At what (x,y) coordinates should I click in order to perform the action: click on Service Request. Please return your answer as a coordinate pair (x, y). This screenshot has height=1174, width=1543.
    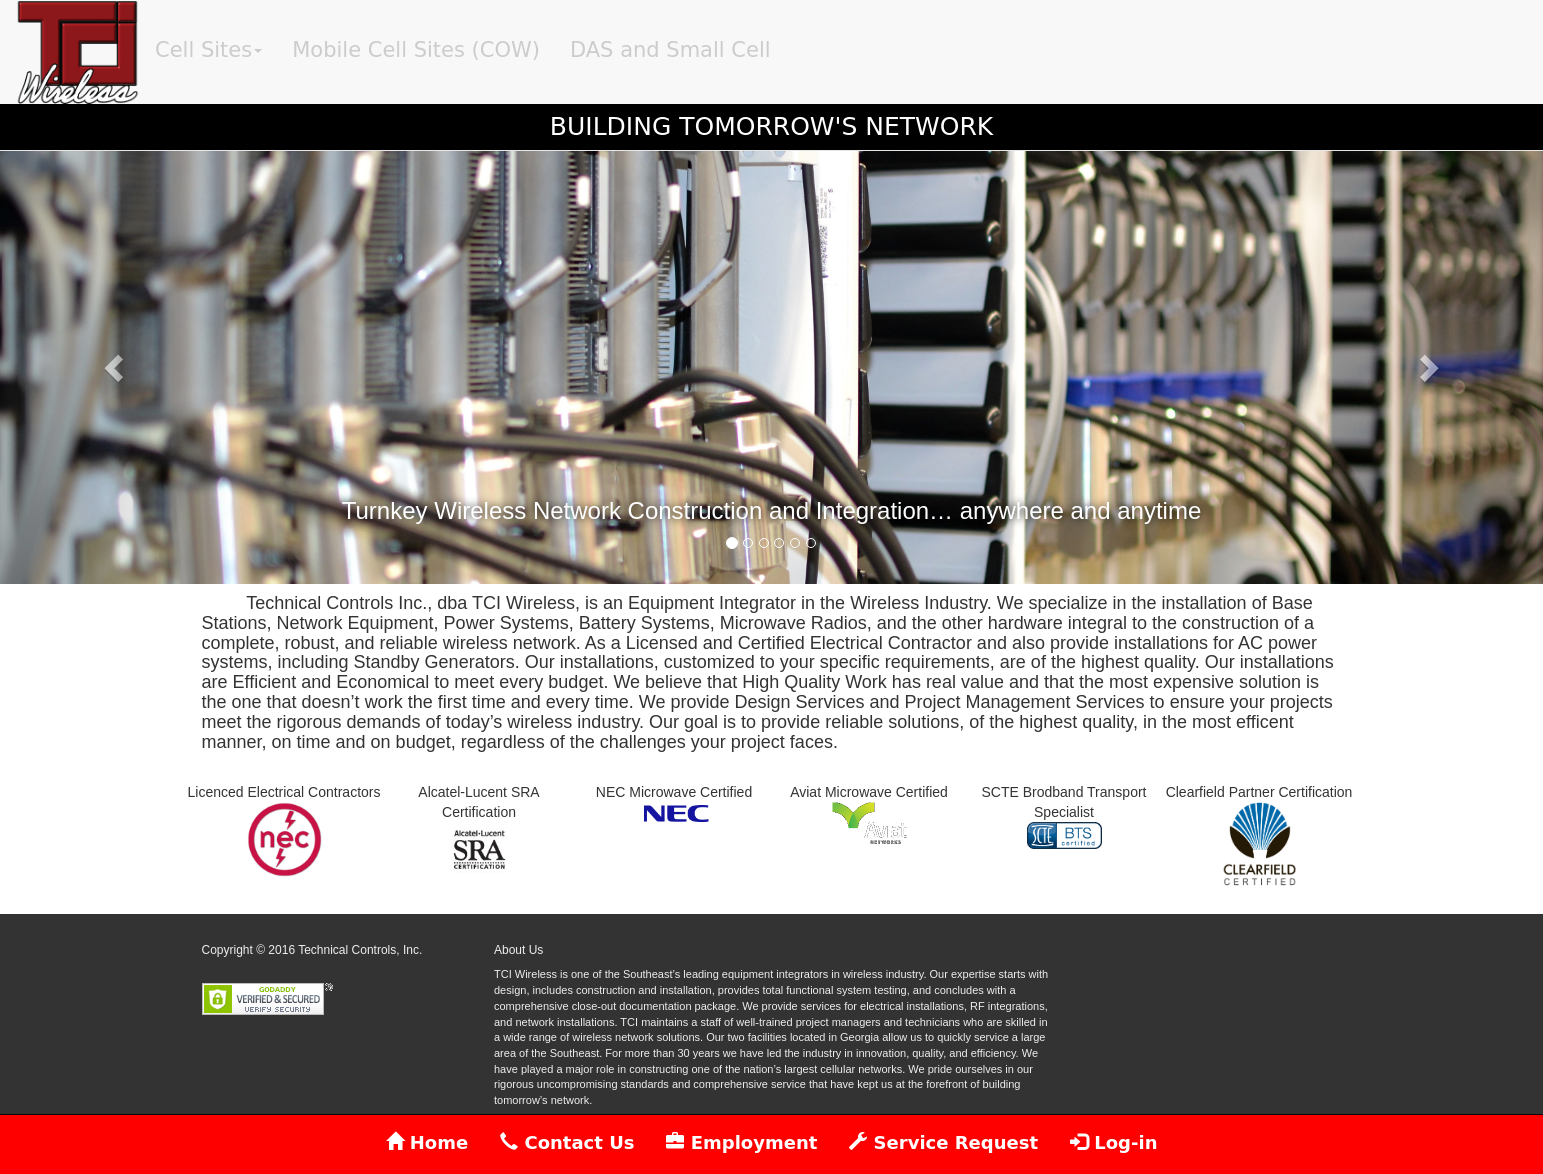
    Looking at the image, I should click on (943, 1142).